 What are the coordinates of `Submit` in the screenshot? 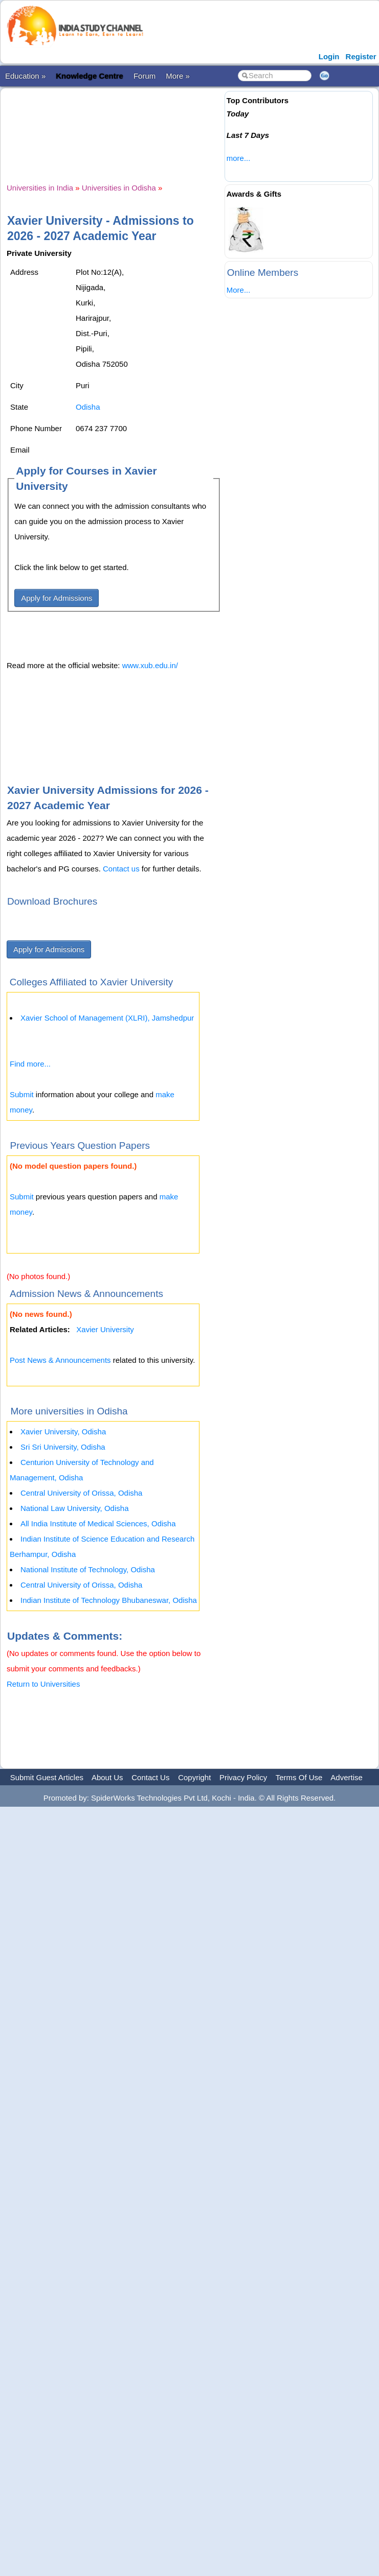 It's located at (22, 1094).